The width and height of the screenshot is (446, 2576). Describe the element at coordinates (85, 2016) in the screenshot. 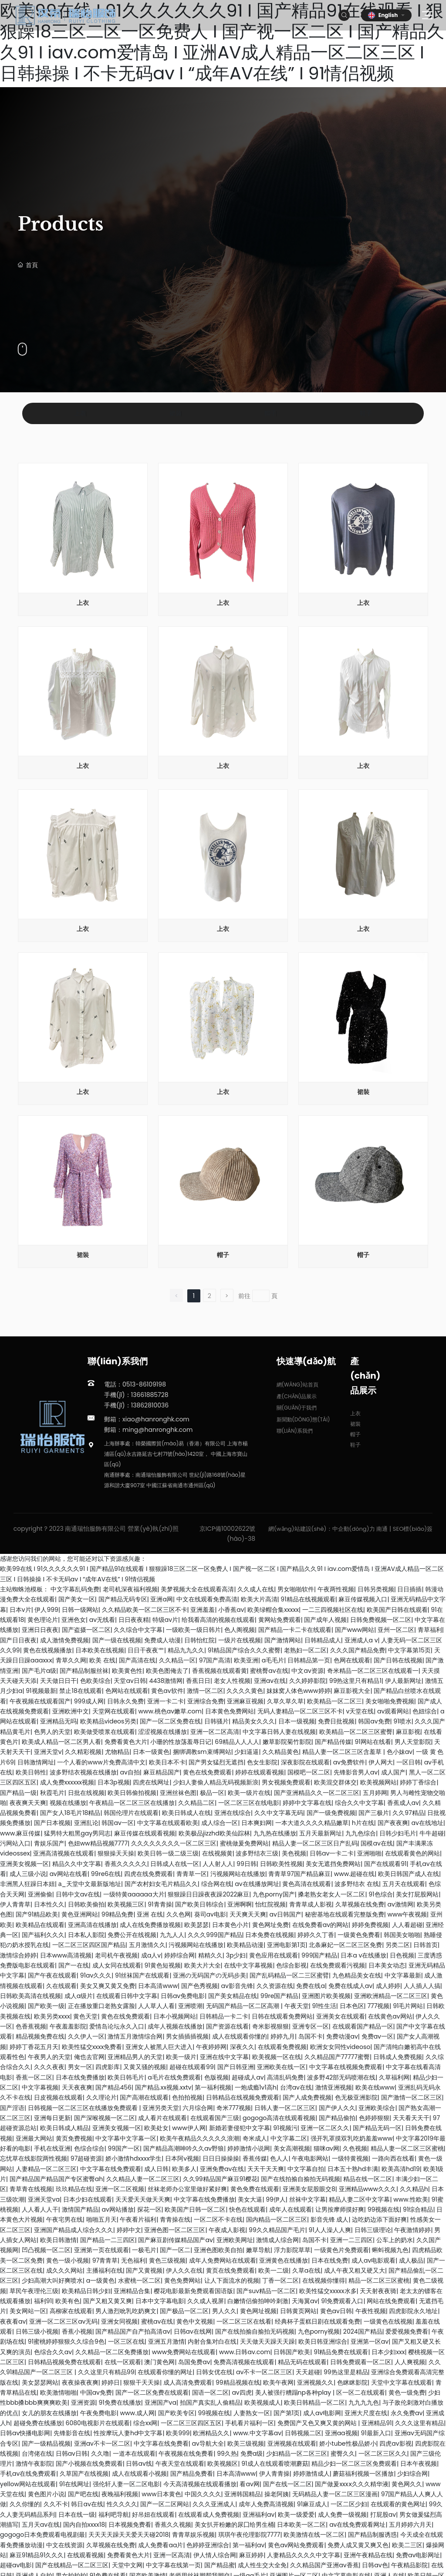

I see `黄色天堂` at that location.